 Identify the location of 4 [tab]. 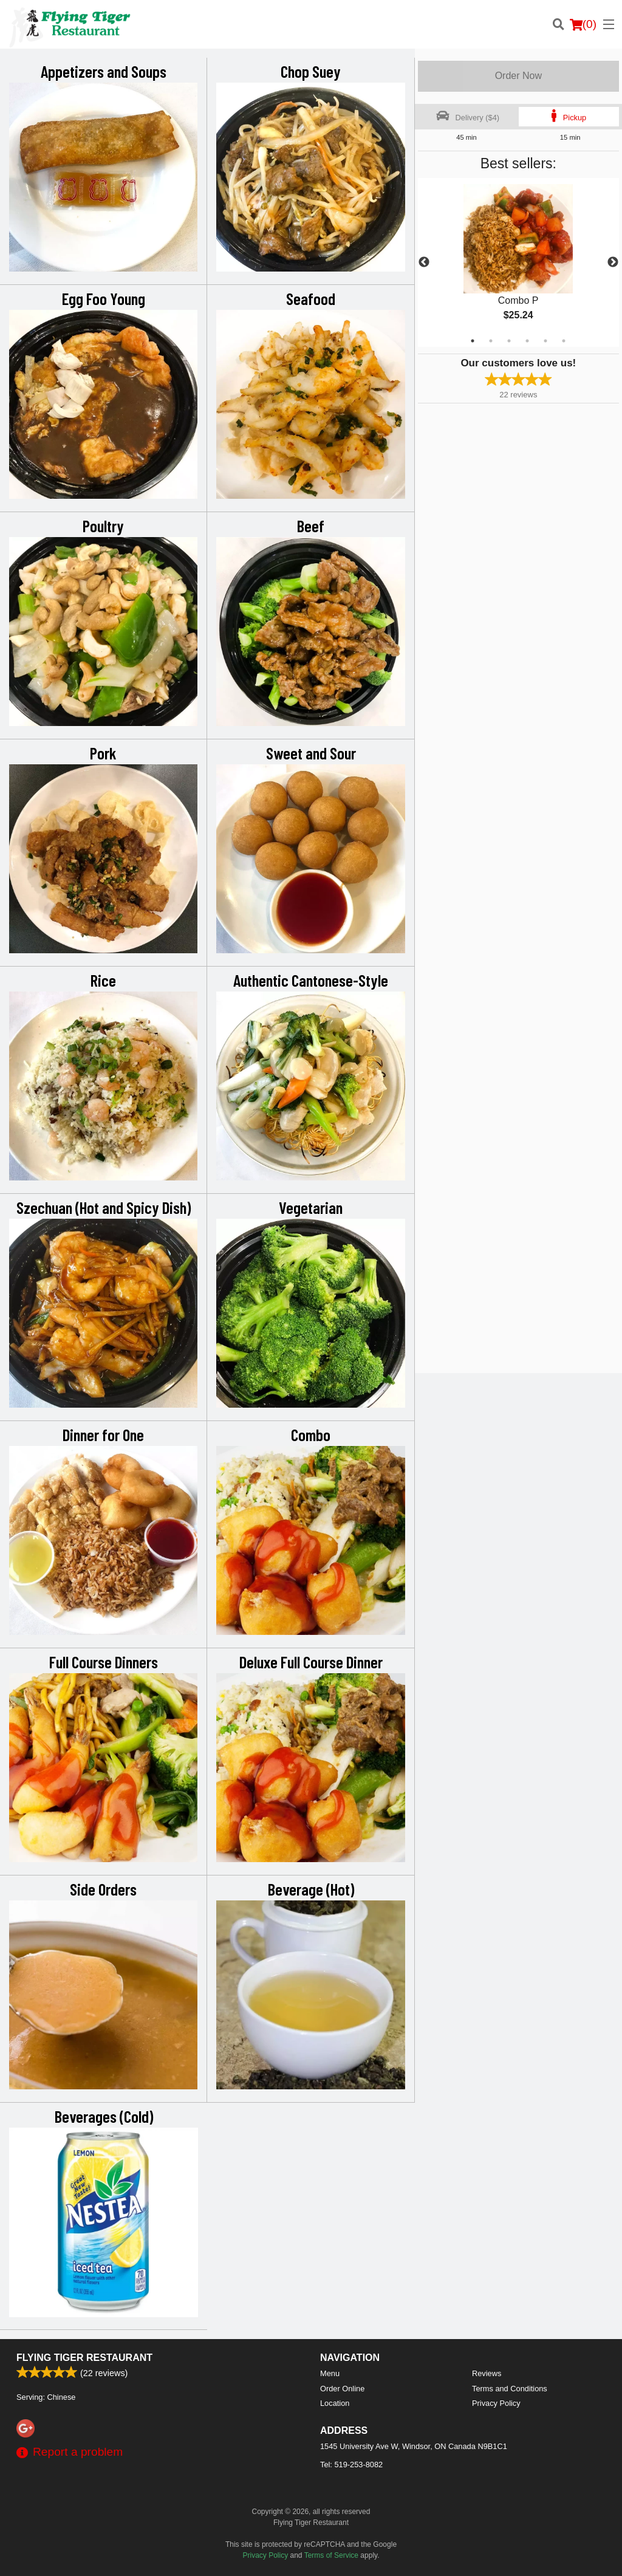
(527, 341).